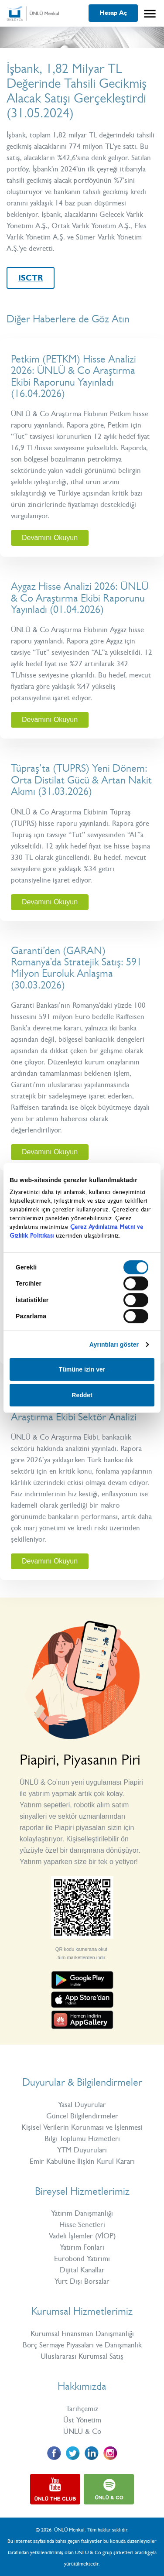  I want to click on ÜNLÜ & Co, so click(82, 2431).